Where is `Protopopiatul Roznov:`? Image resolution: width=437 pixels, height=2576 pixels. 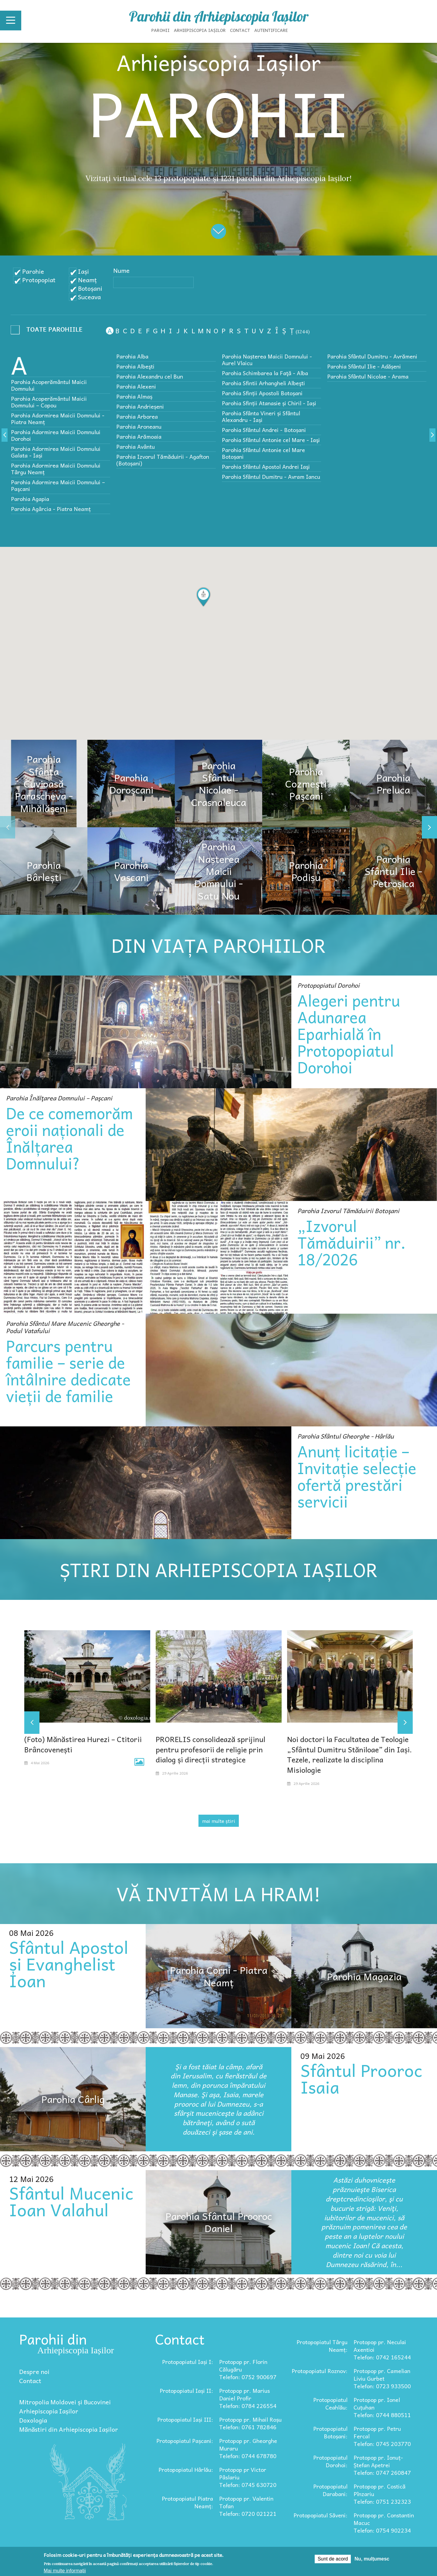 Protopopiatul Roznov: is located at coordinates (319, 2370).